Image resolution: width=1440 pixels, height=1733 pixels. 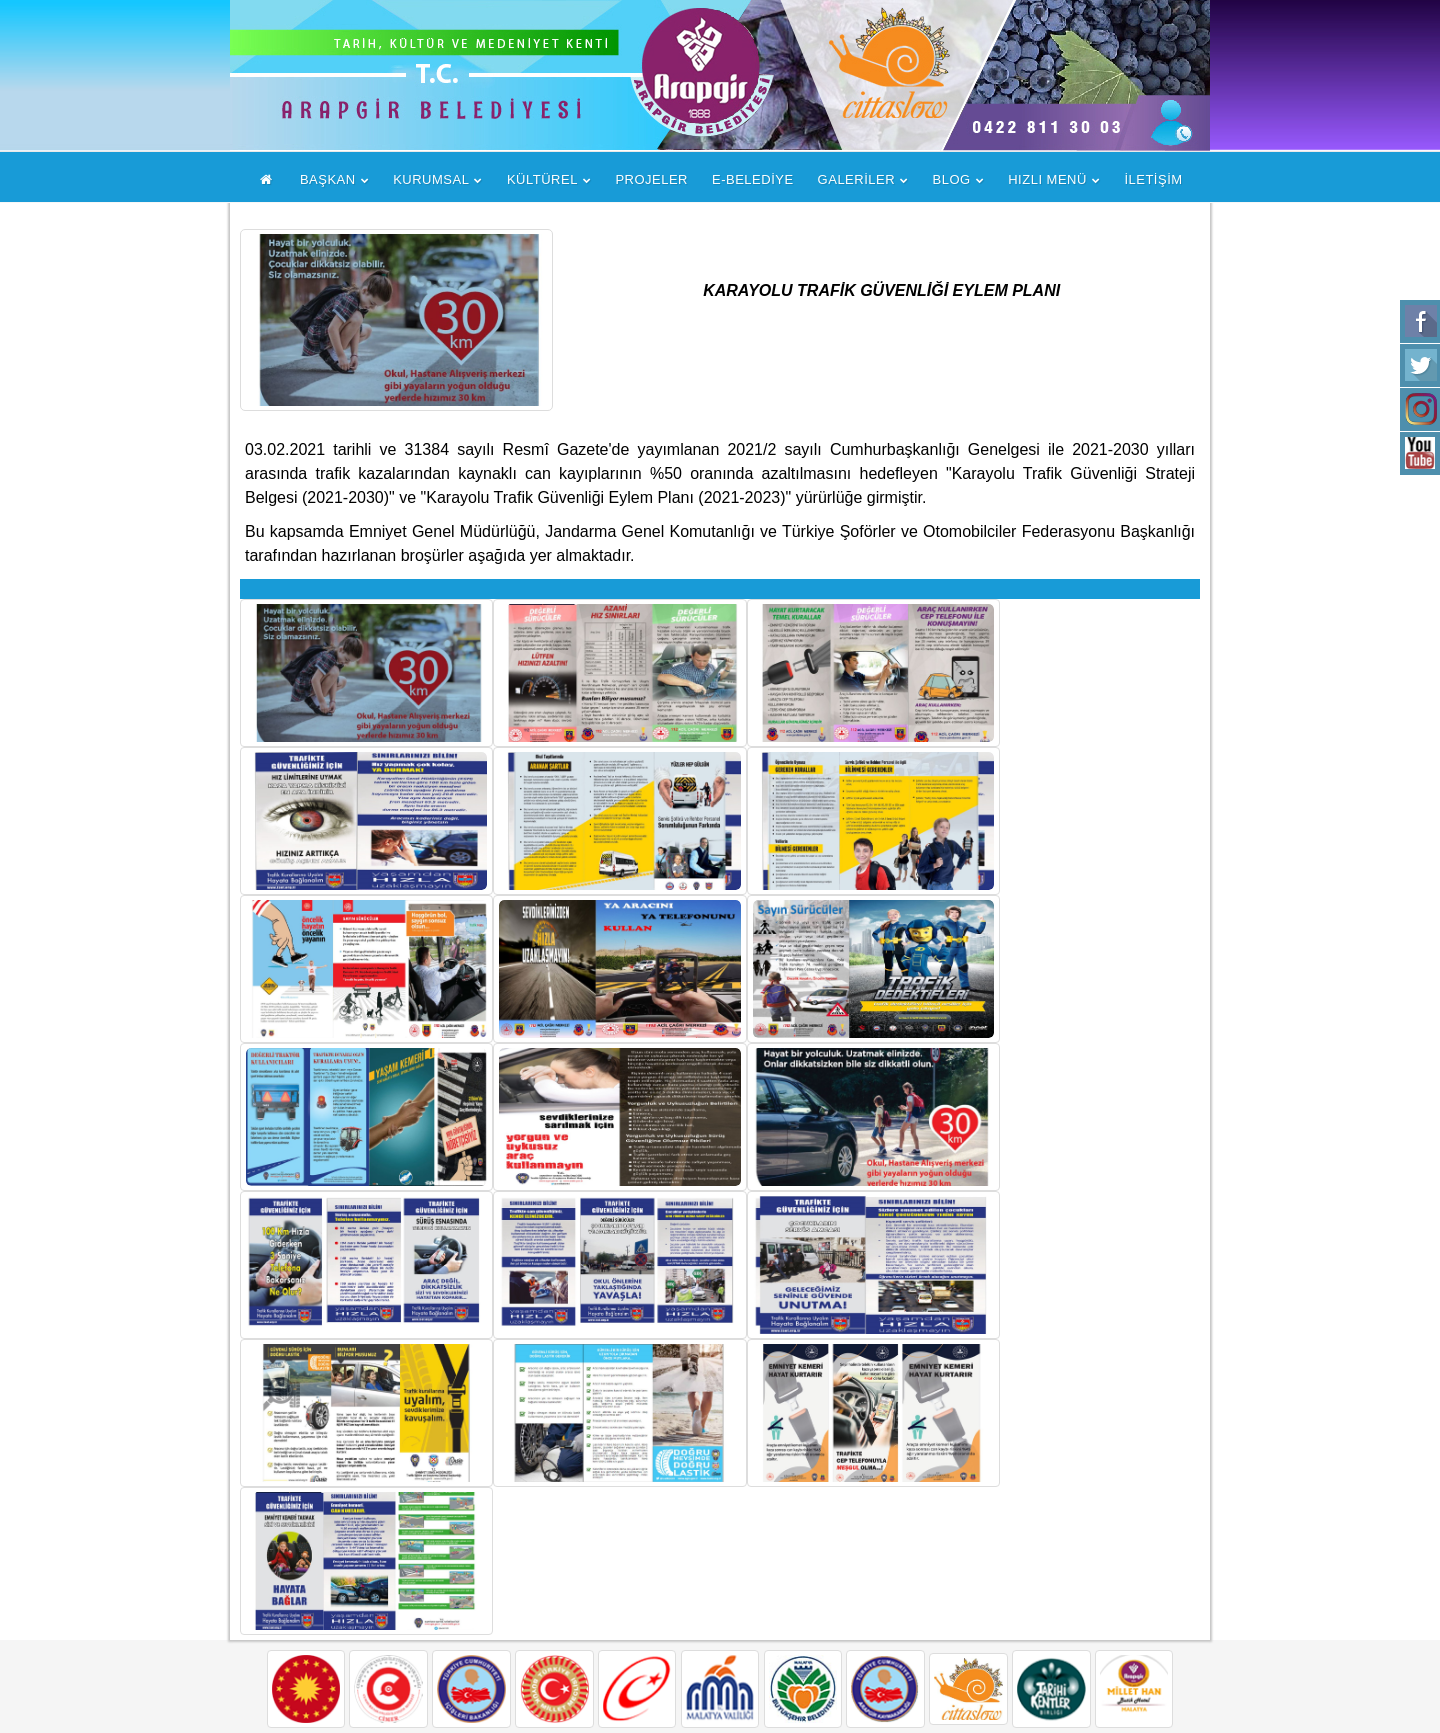 I want to click on Başkan, so click(x=615, y=1503).